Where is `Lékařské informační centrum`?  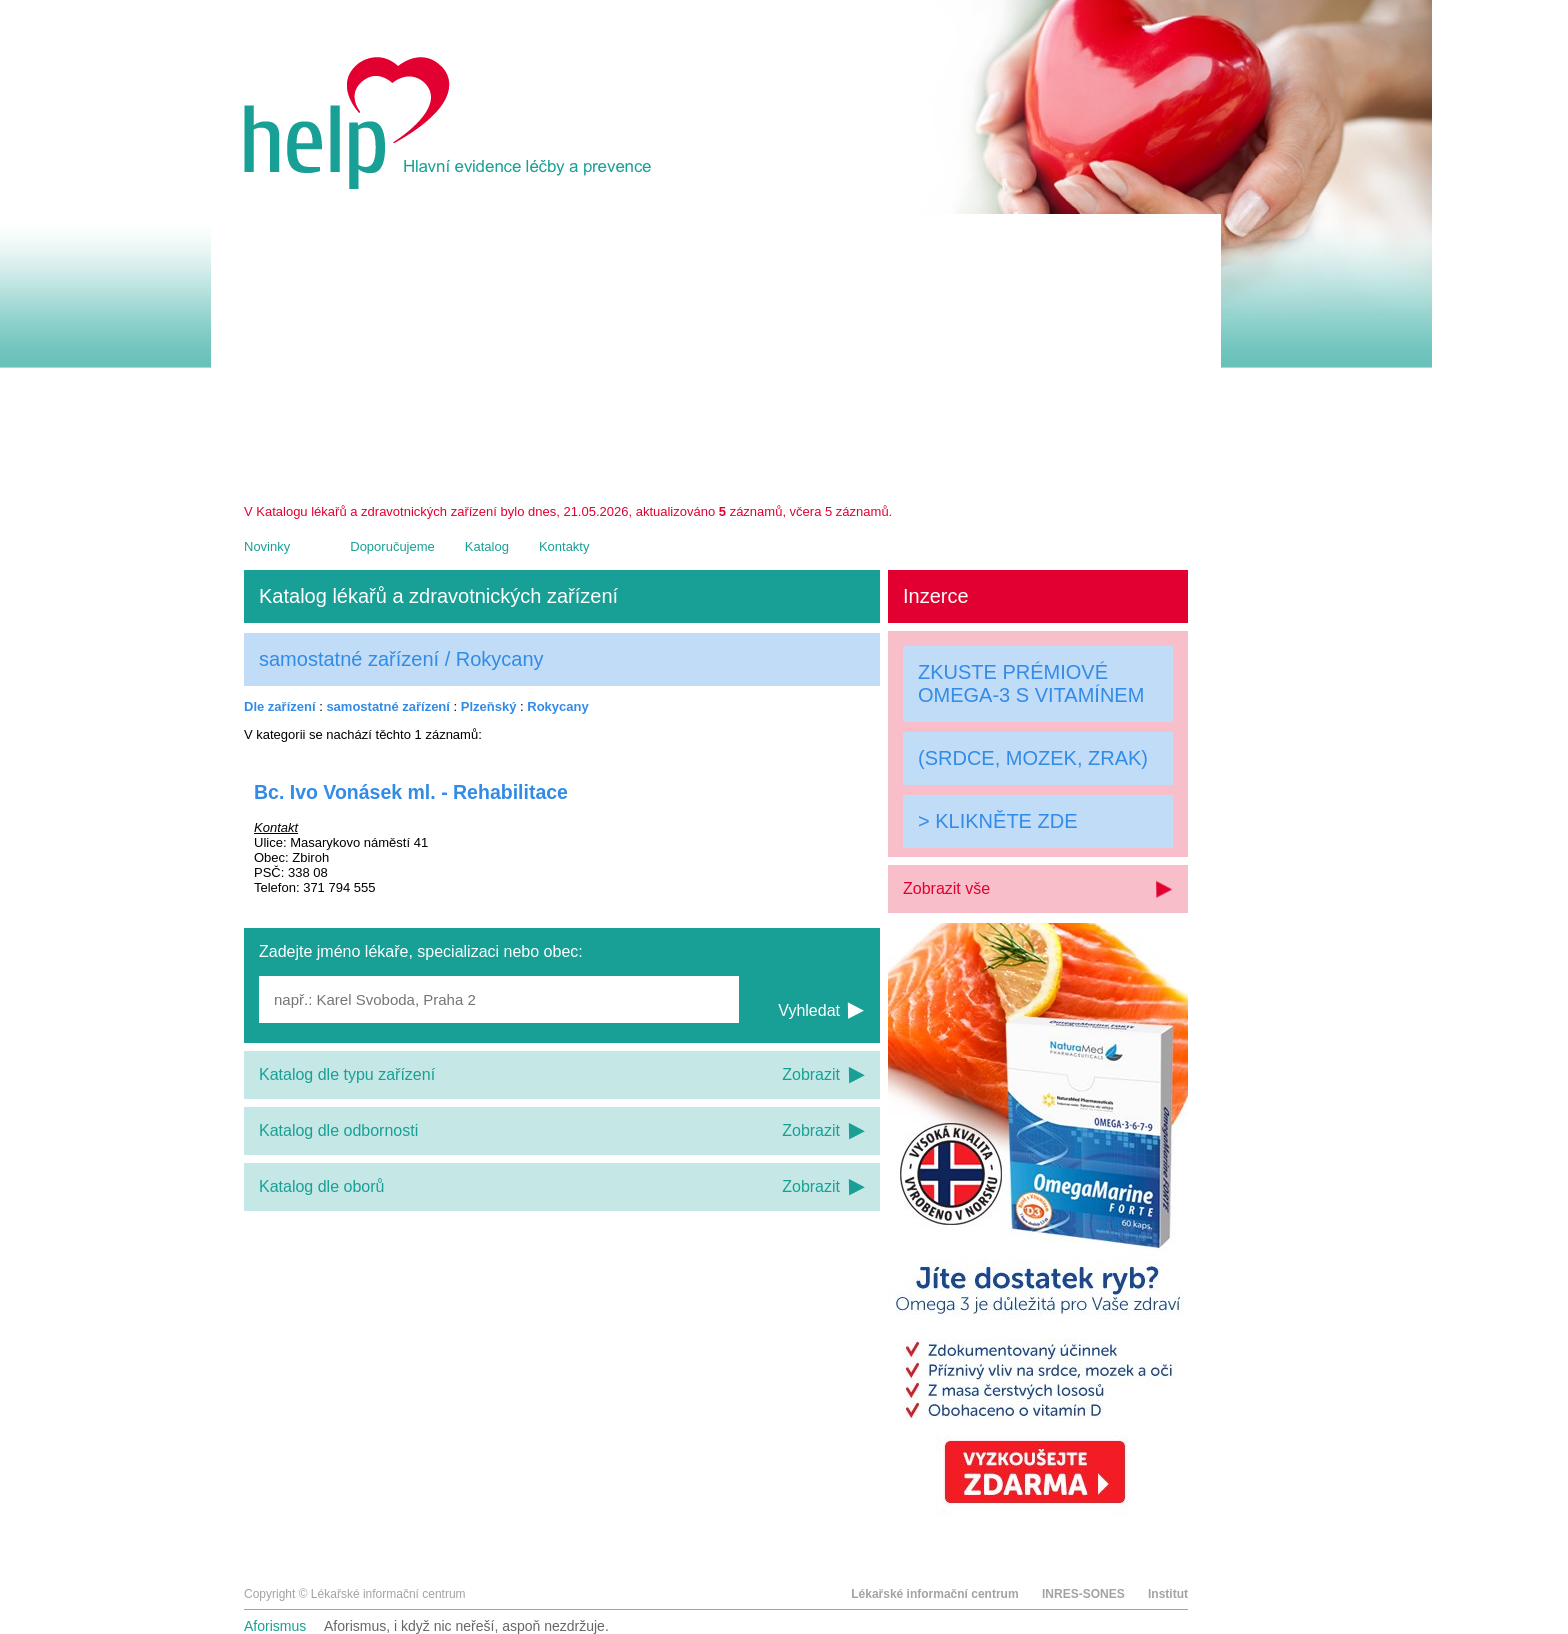
Lékařské informační centrum is located at coordinates (934, 1594).